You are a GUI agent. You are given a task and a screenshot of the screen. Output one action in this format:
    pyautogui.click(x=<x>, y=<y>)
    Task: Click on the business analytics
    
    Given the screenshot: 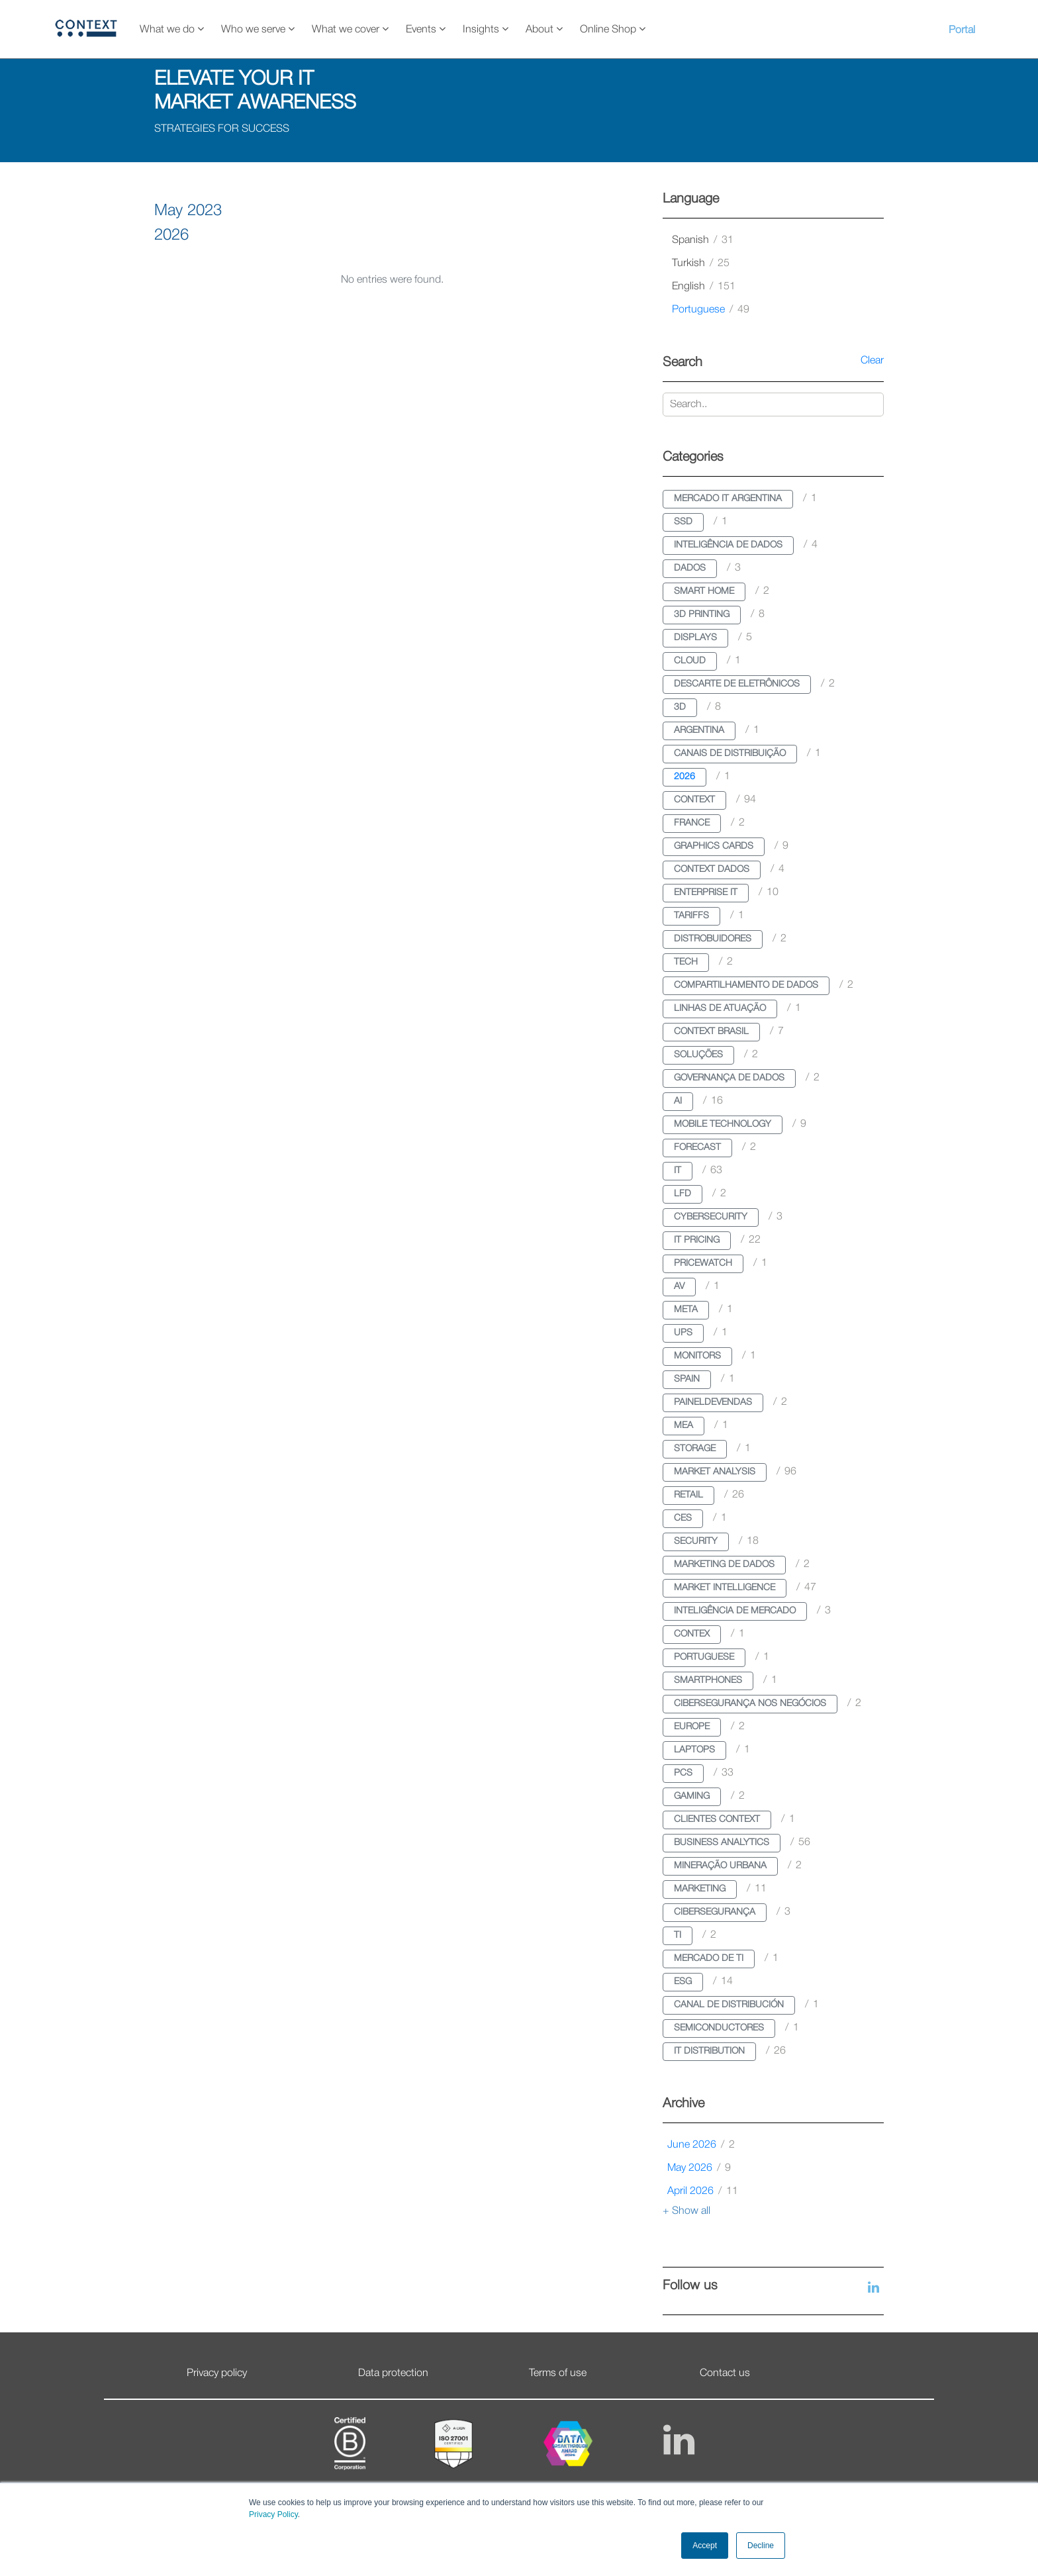 What is the action you would take?
    pyautogui.click(x=721, y=1842)
    